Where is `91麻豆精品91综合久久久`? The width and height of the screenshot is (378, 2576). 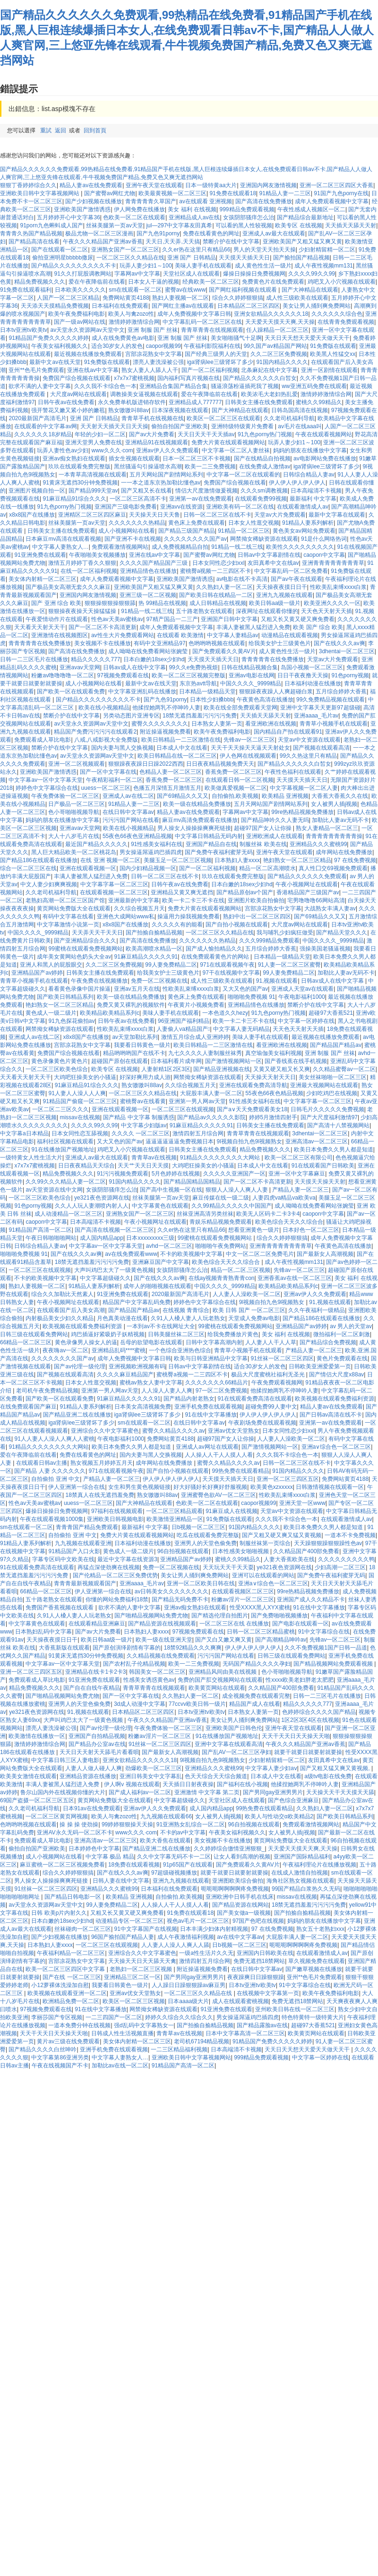
91麻豆精品91综合久久久 is located at coordinates (74, 498).